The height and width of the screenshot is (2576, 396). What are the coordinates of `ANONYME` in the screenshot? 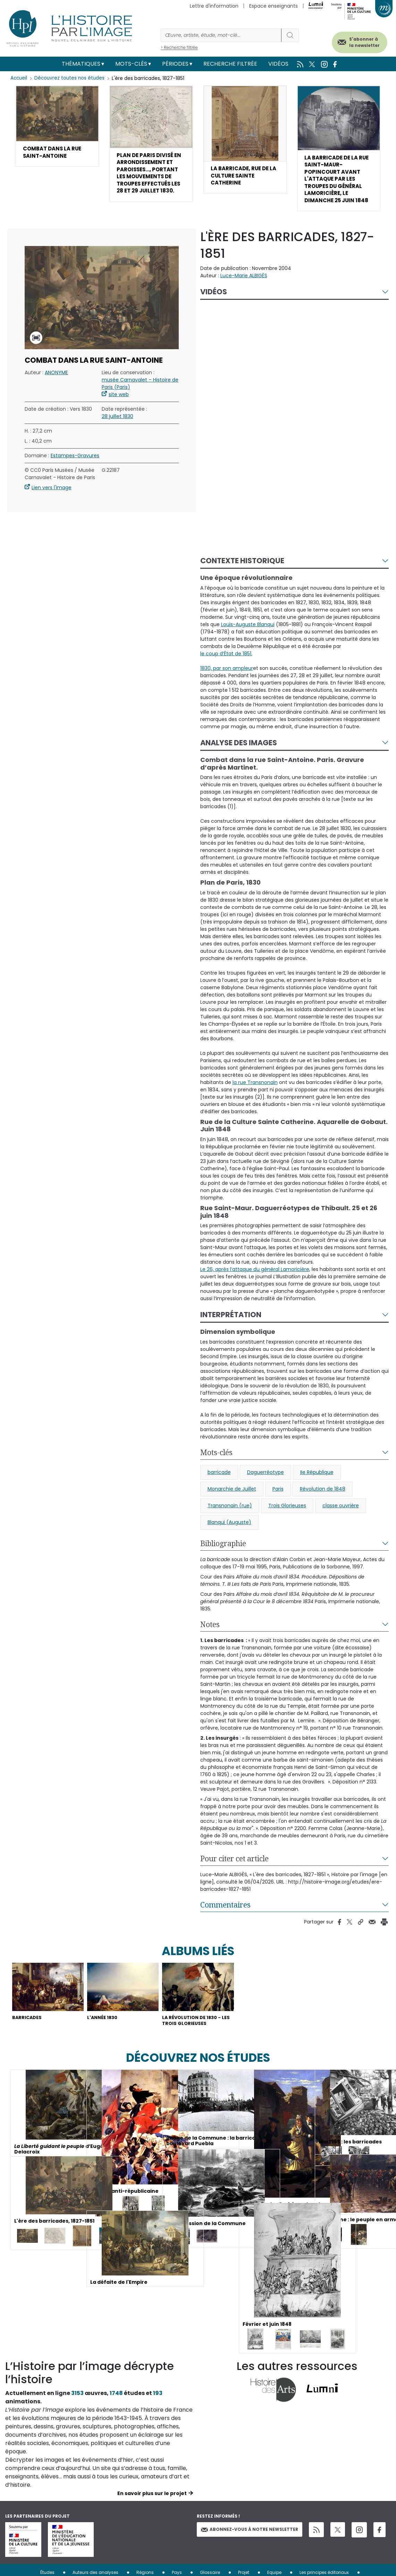 It's located at (56, 380).